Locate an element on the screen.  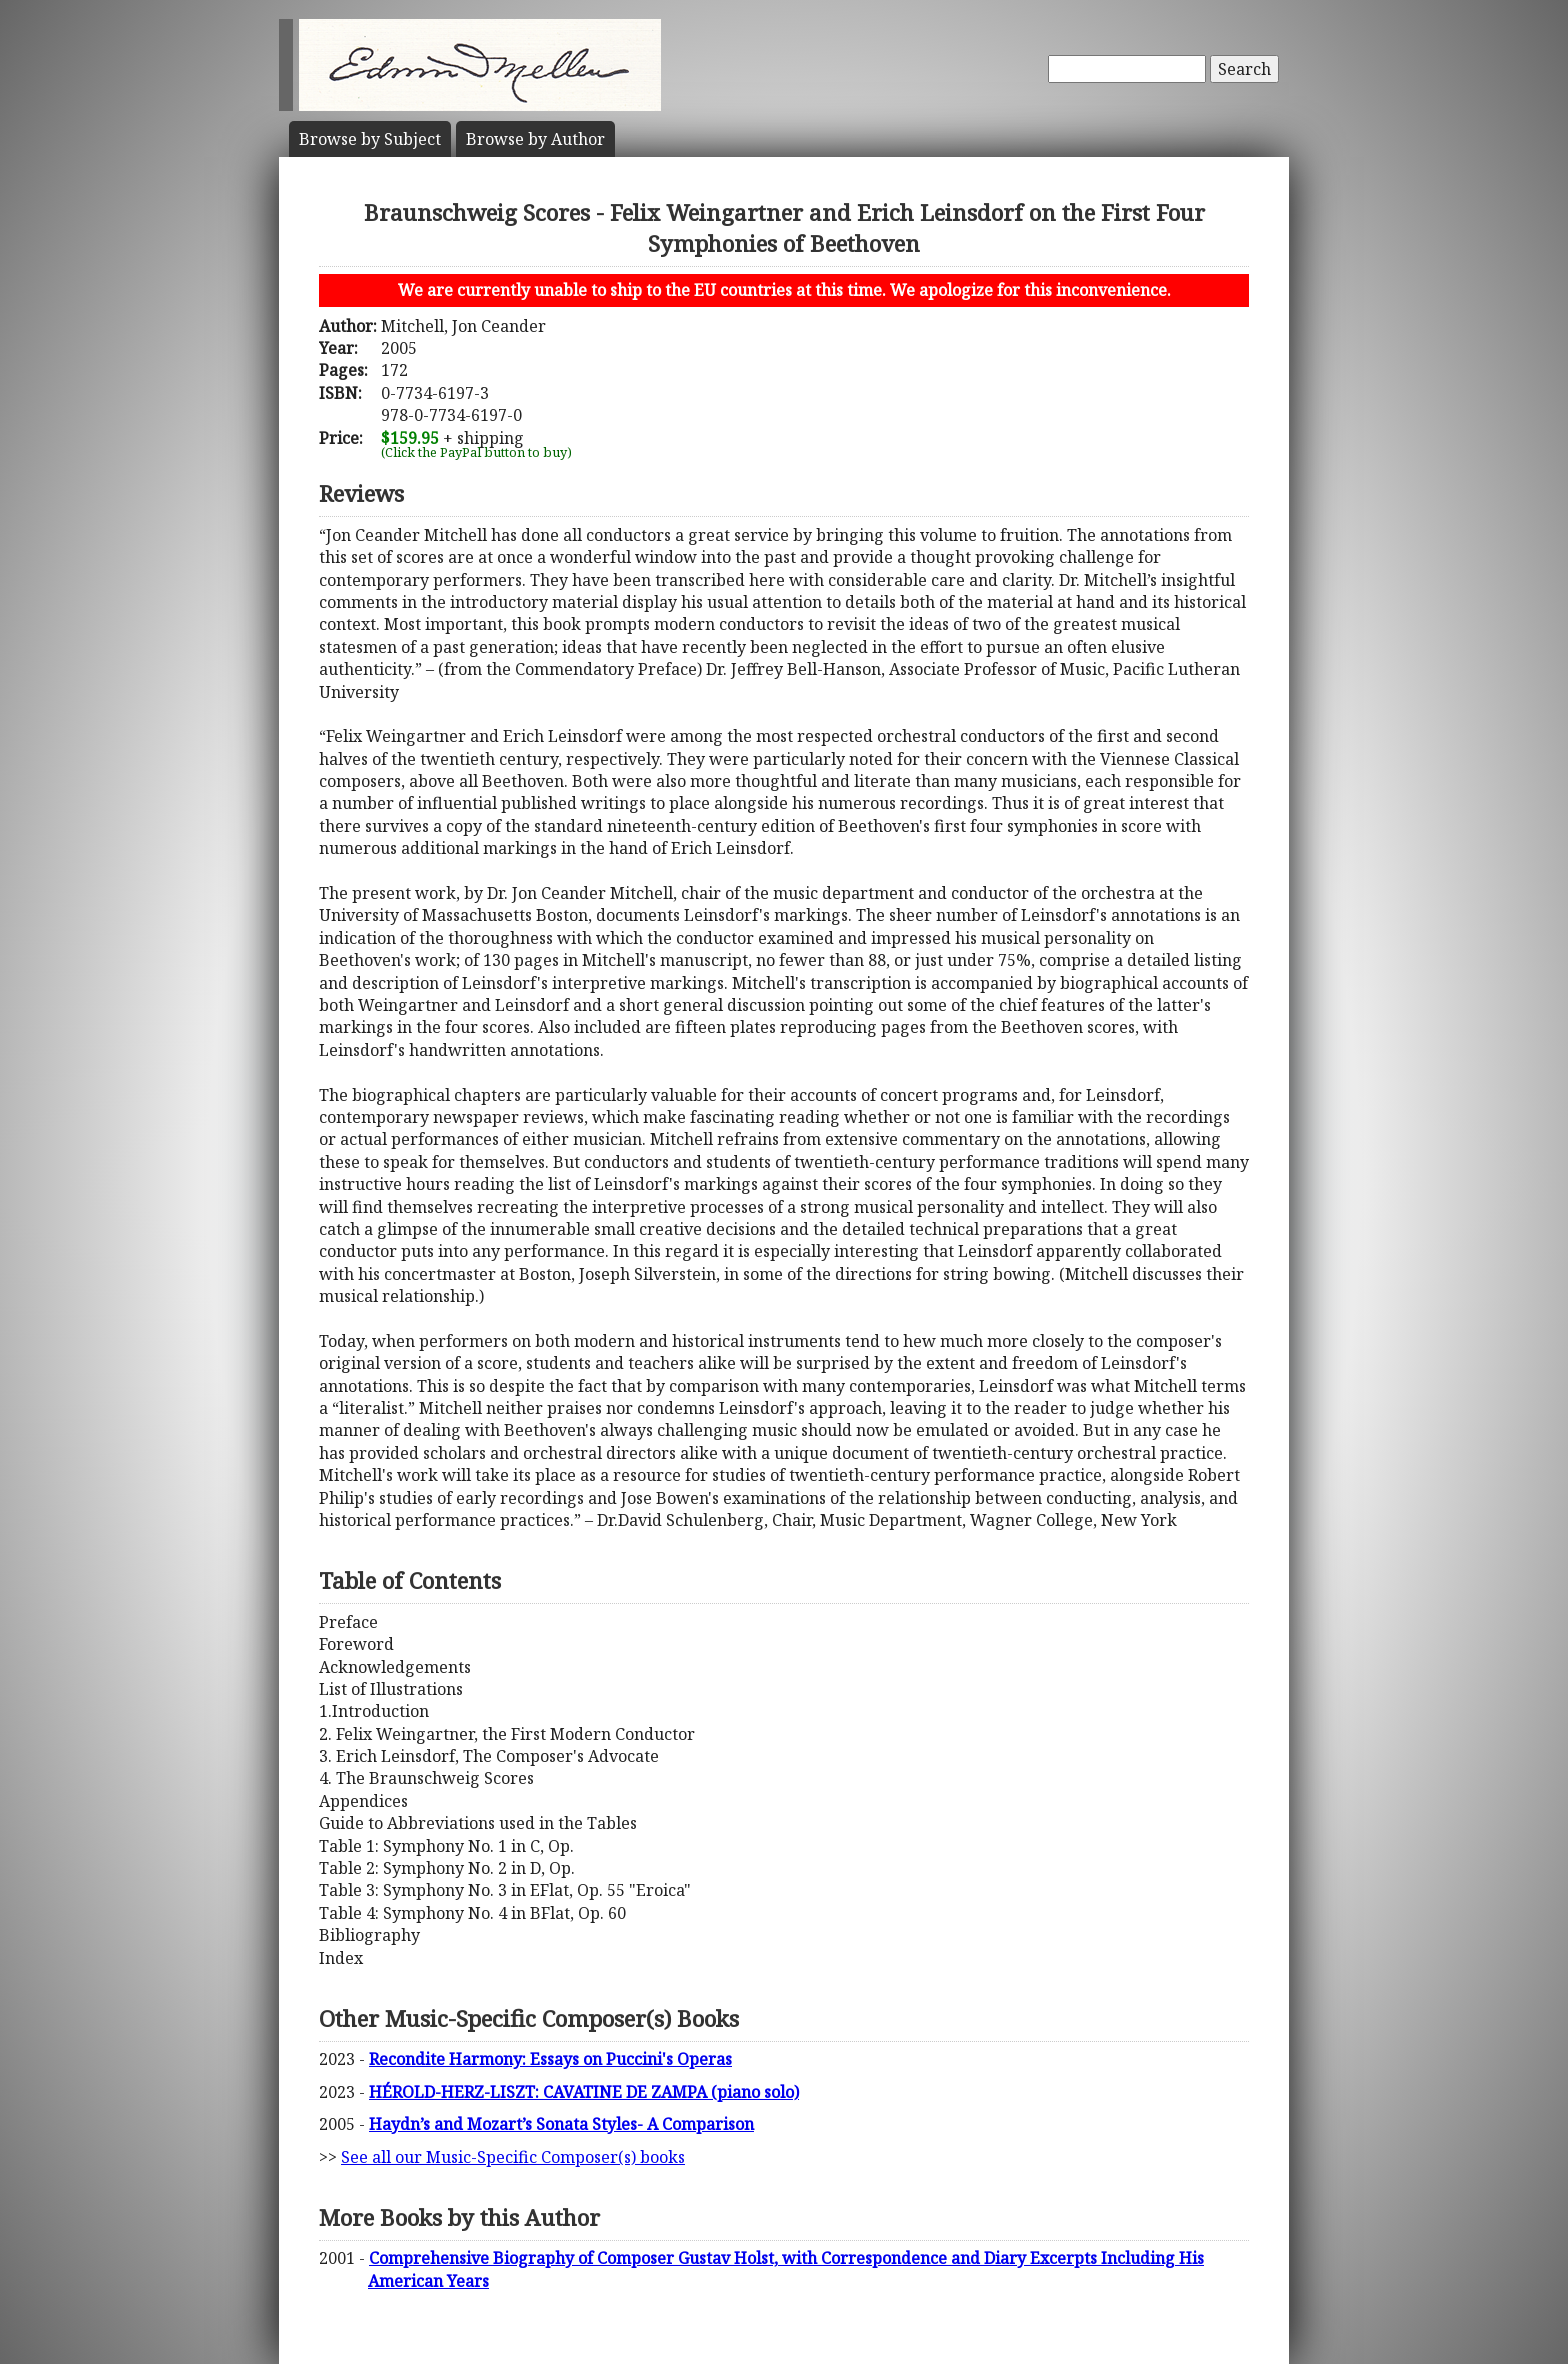
Subject is located at coordinates (370, 139).